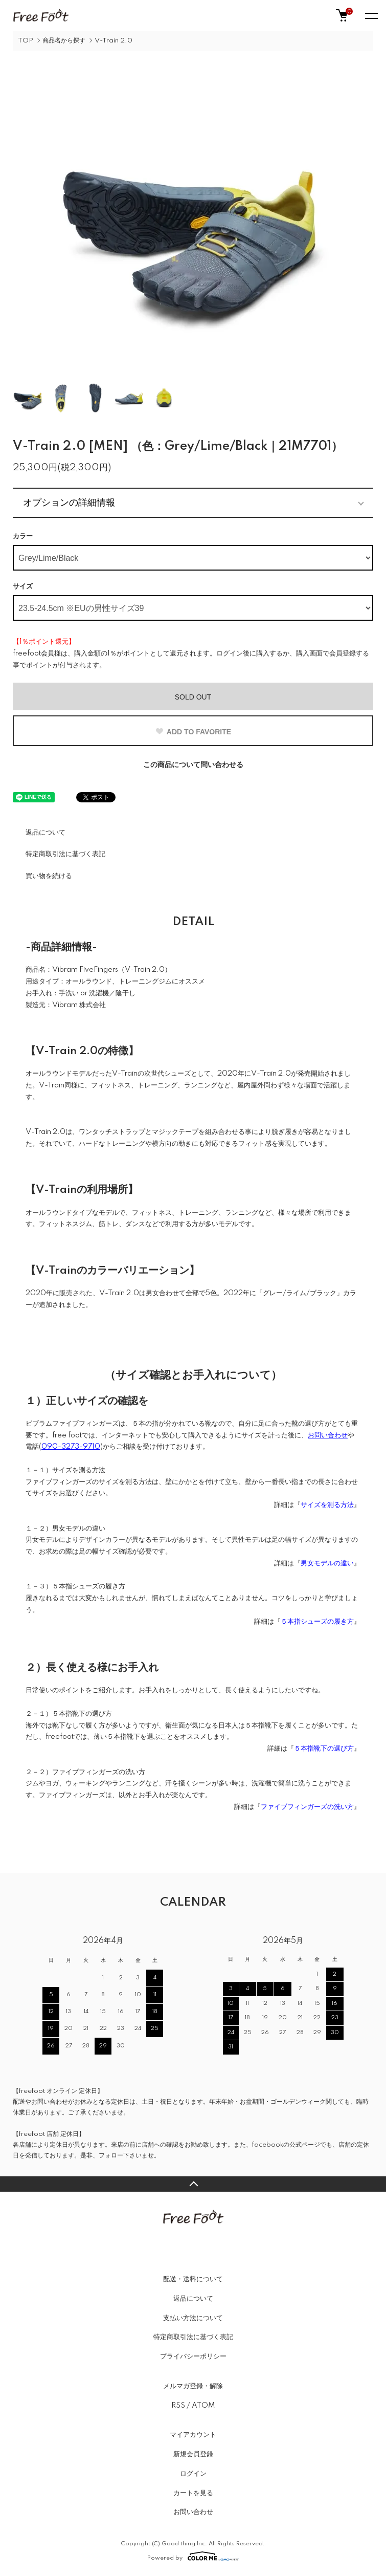 This screenshot has height=2576, width=386. What do you see at coordinates (69, 502) in the screenshot?
I see `オプションの詳細情報` at bounding box center [69, 502].